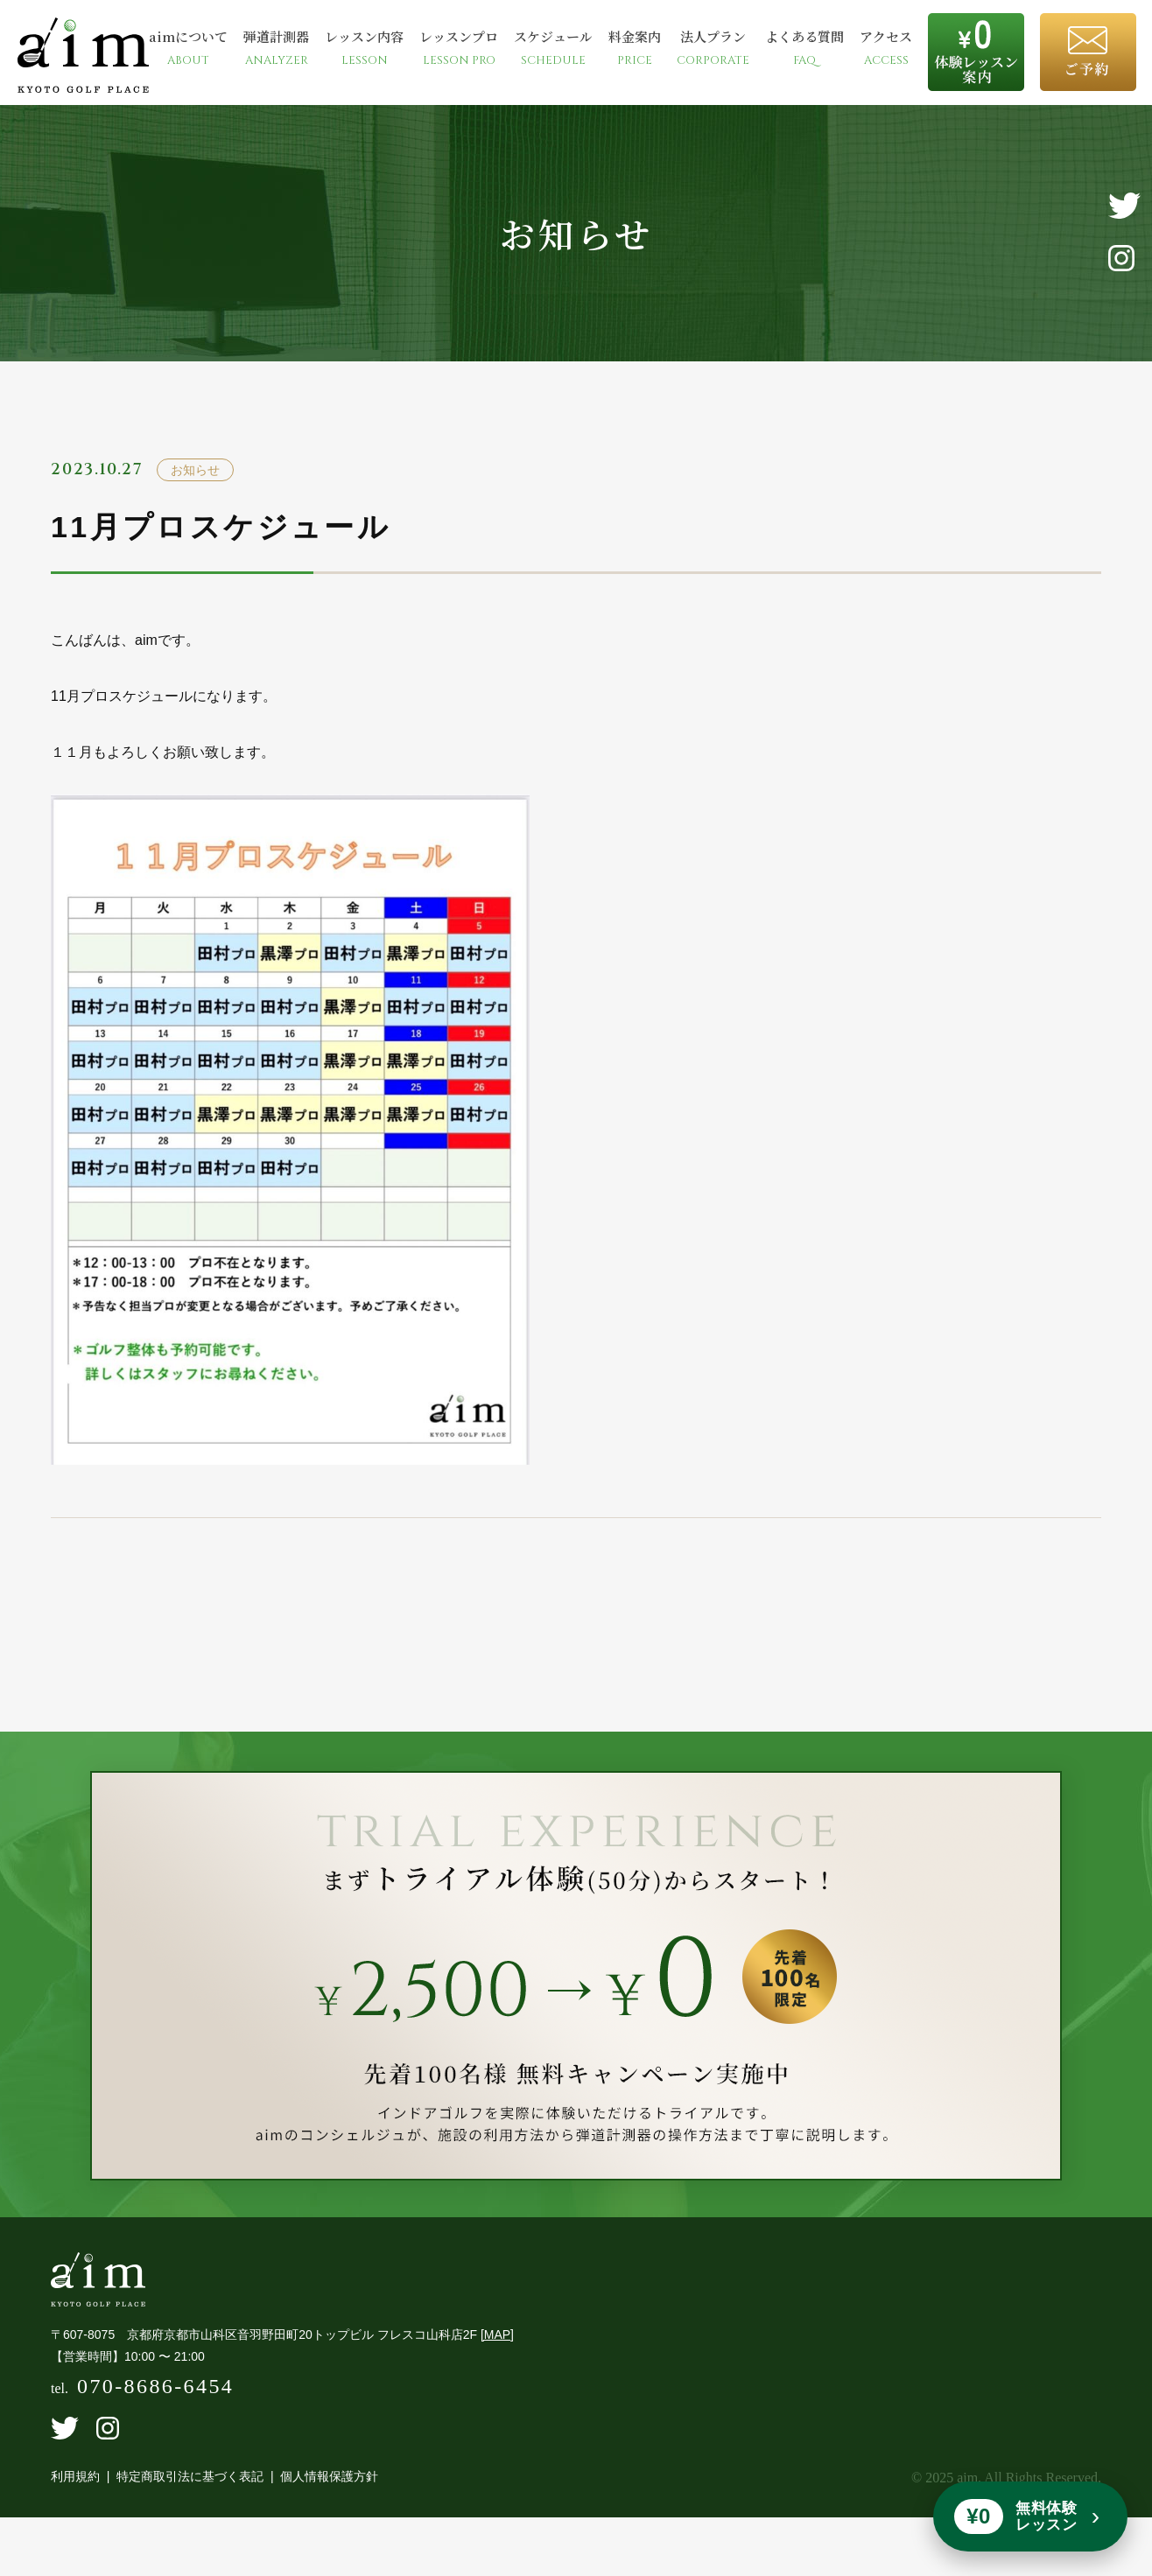  Describe the element at coordinates (458, 47) in the screenshot. I see `レッスンプロ` at that location.